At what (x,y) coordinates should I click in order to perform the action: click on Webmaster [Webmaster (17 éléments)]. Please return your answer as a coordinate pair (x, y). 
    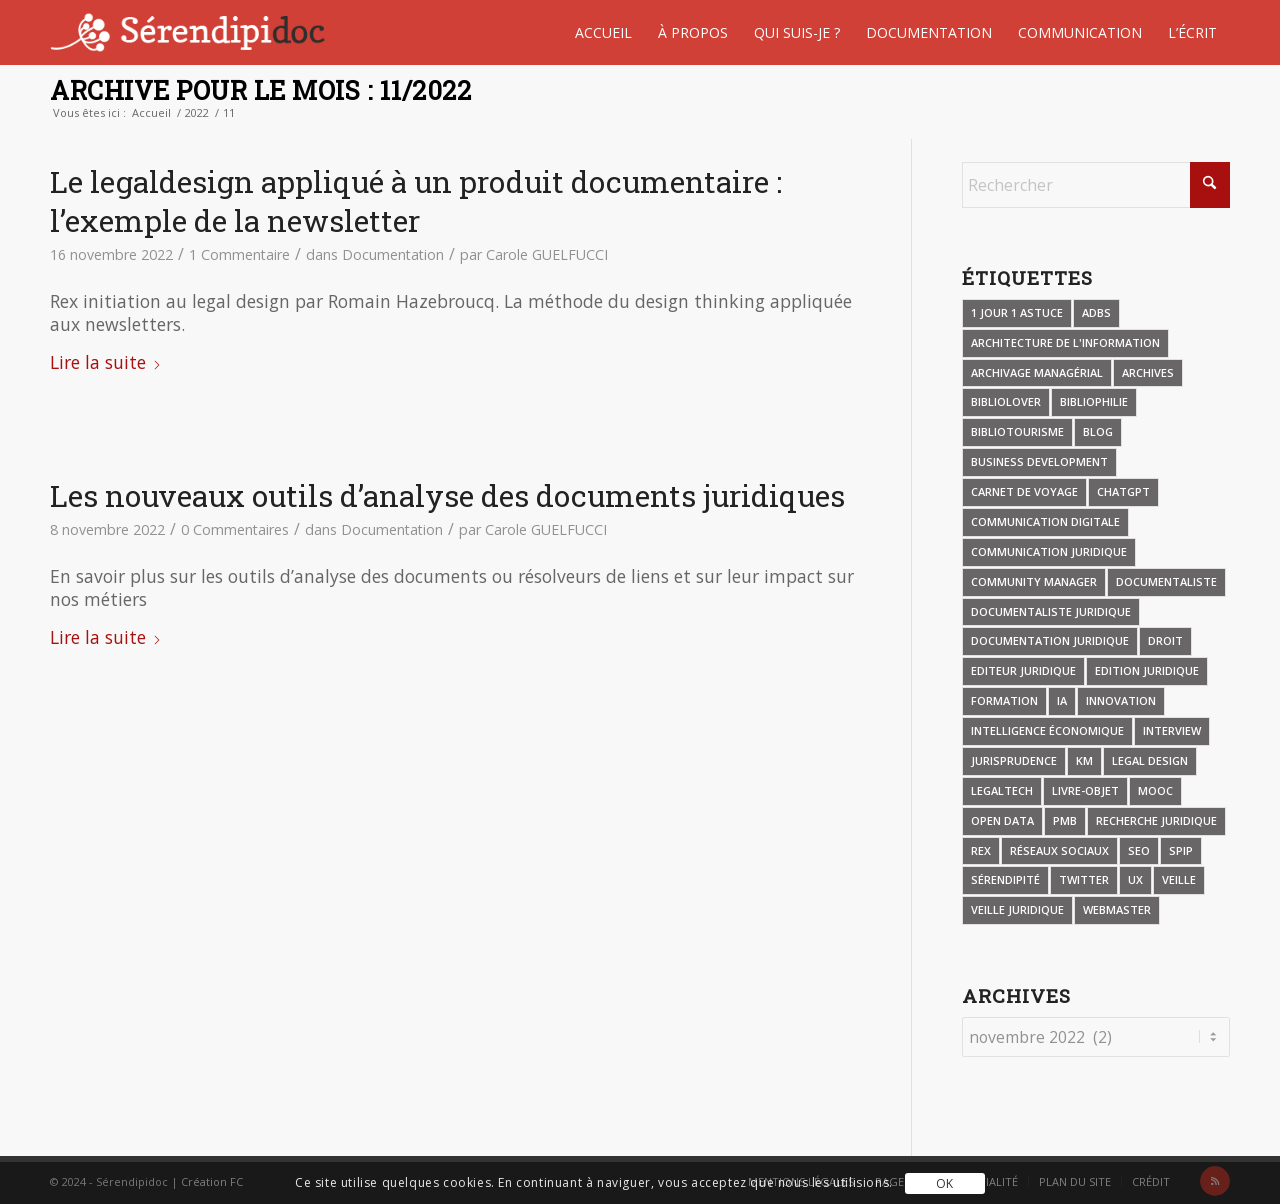
    Looking at the image, I should click on (1117, 909).